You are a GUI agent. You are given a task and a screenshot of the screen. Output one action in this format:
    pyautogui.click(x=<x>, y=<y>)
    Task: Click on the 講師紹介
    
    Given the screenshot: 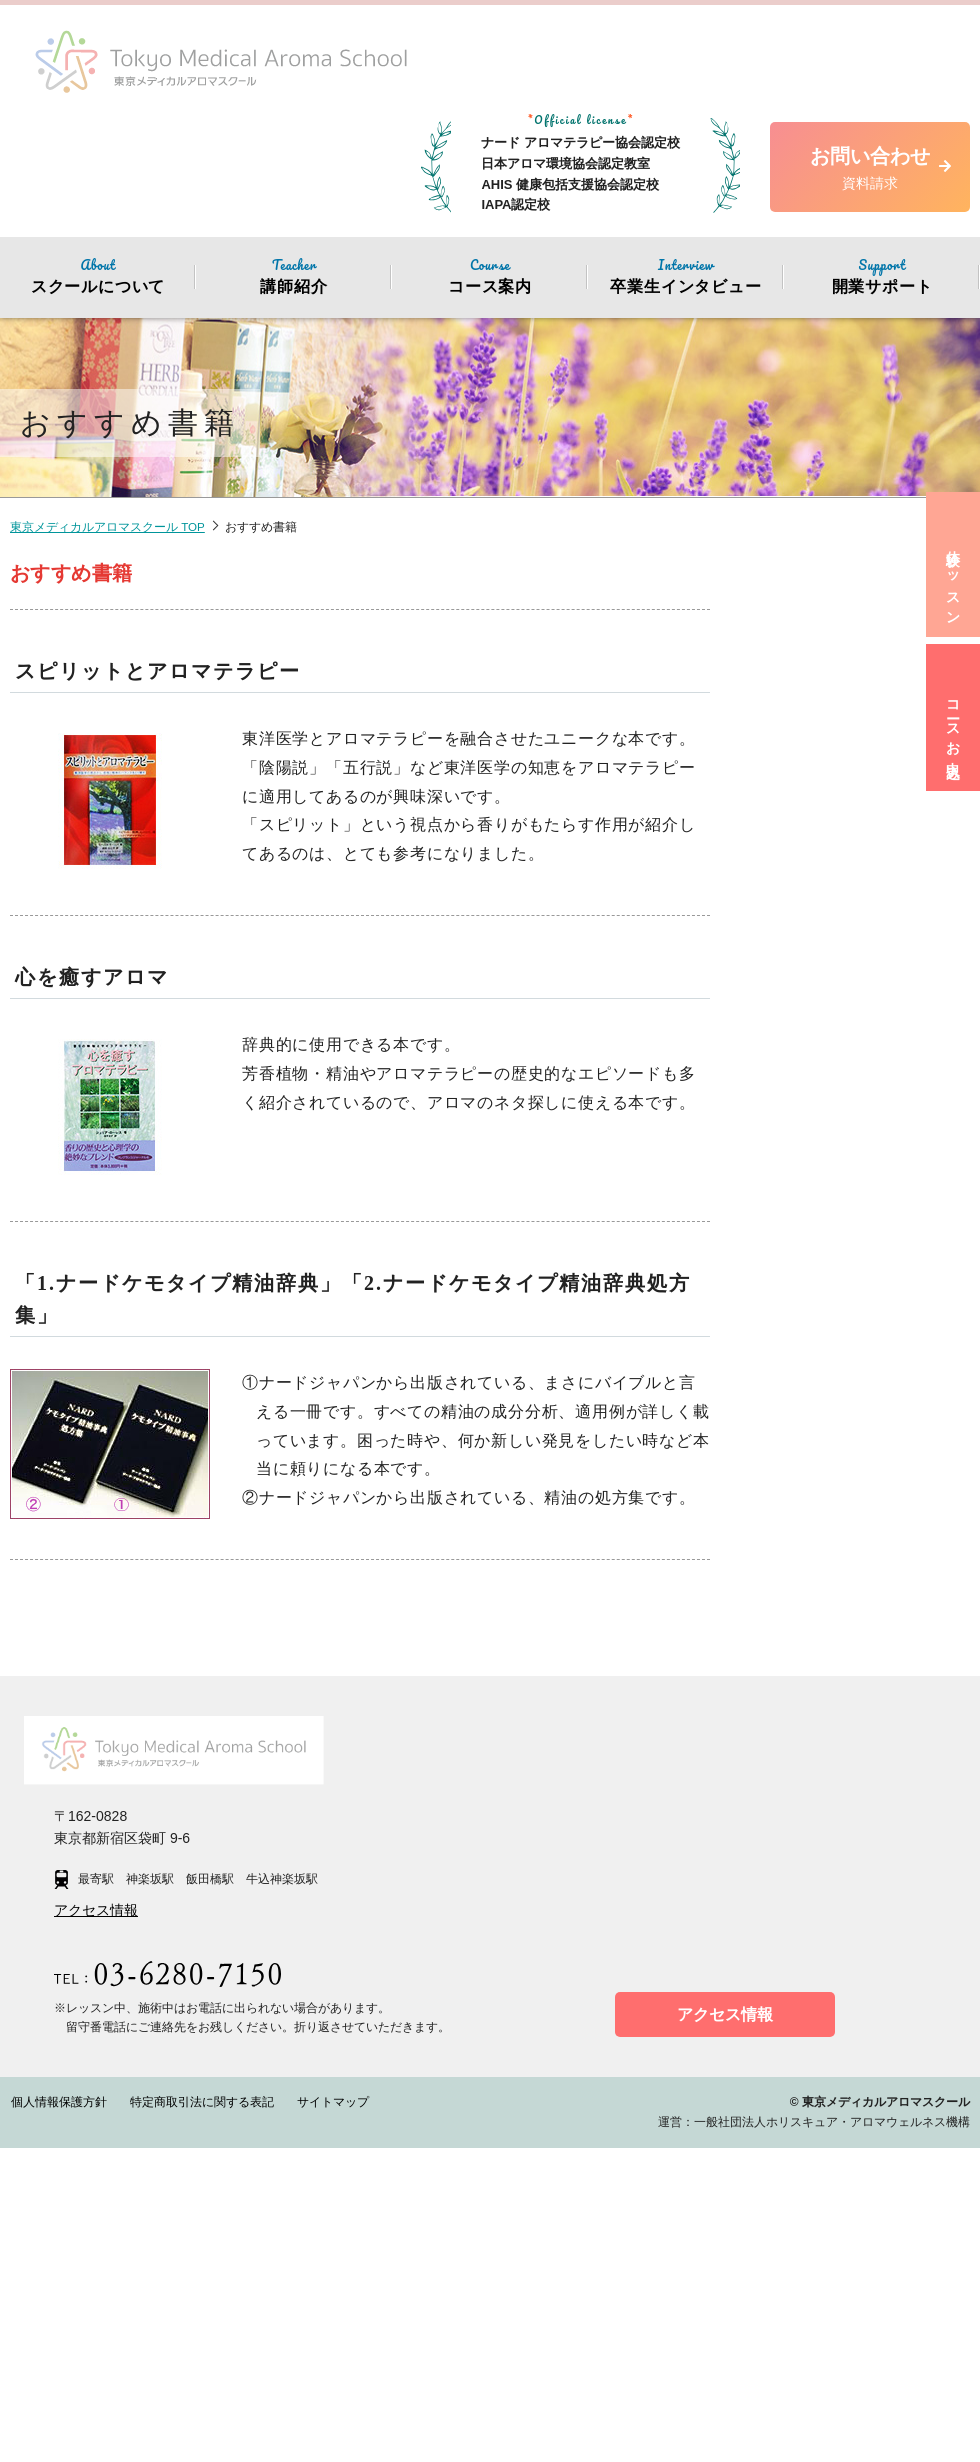 What is the action you would take?
    pyautogui.click(x=294, y=274)
    